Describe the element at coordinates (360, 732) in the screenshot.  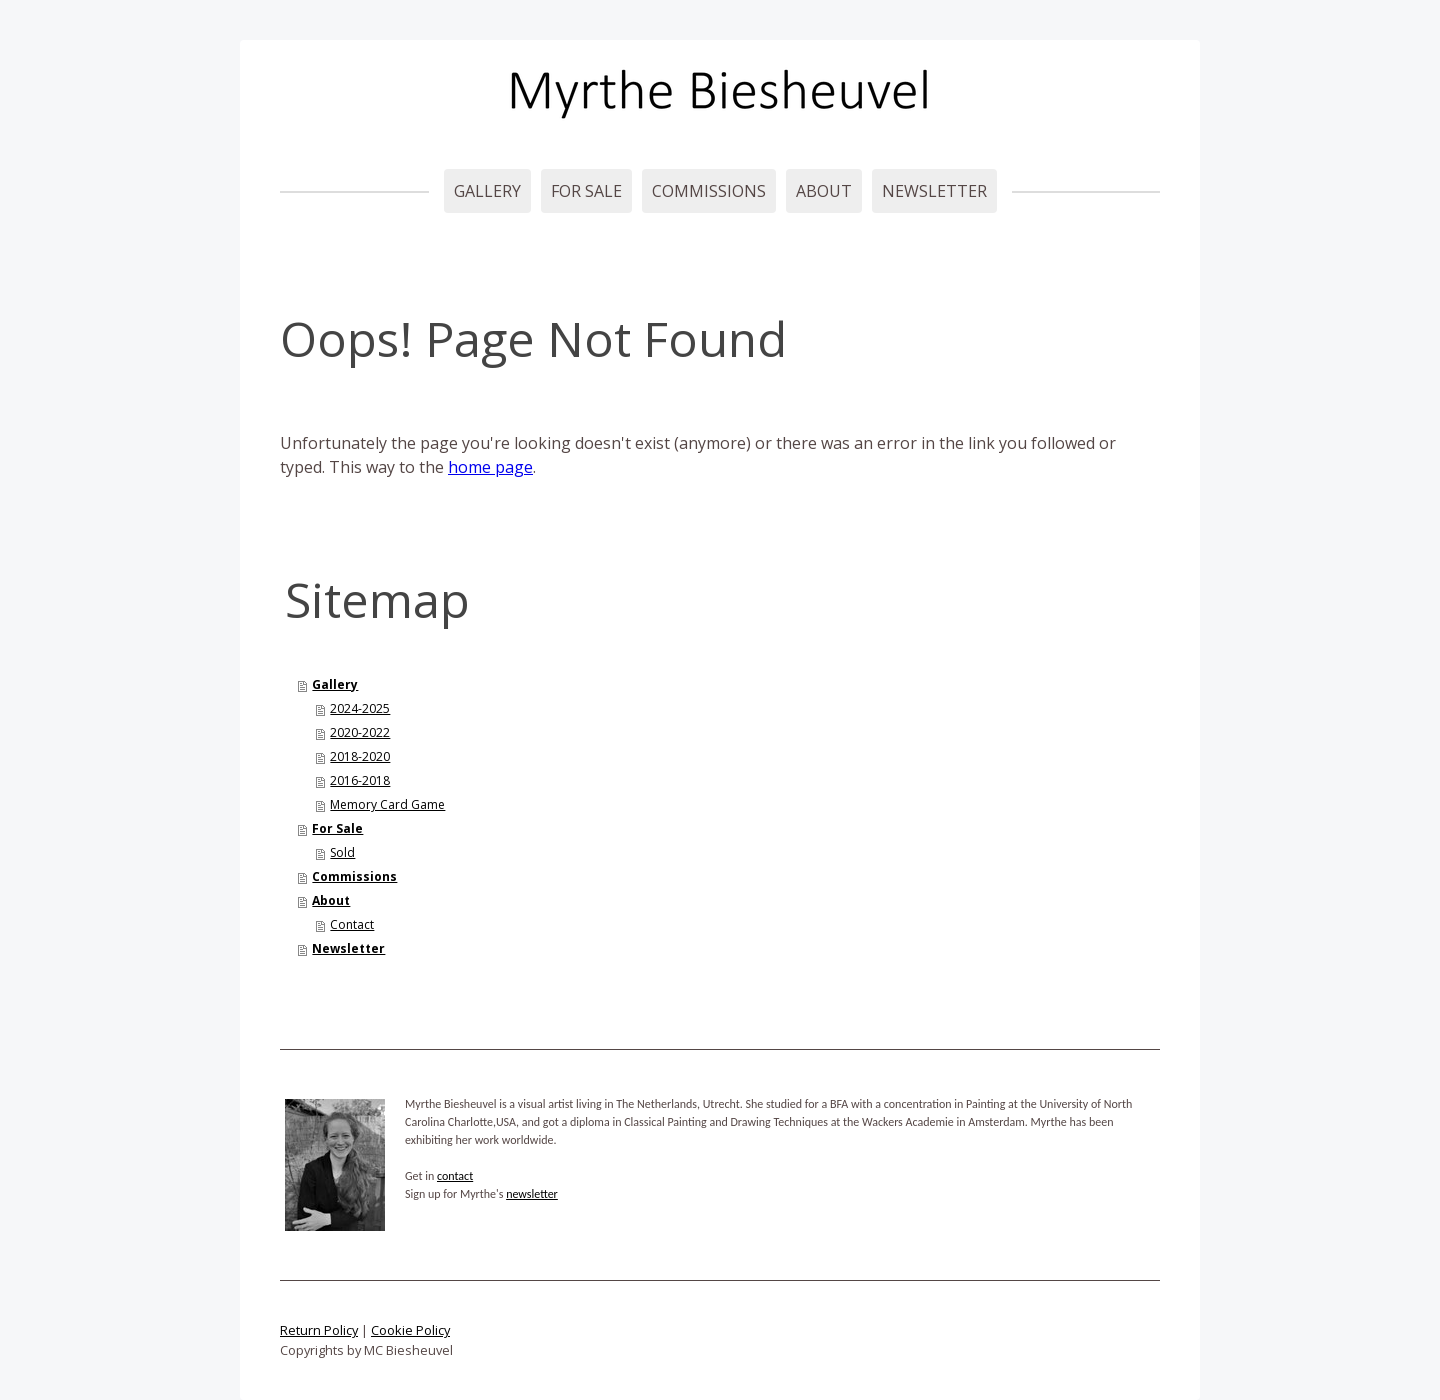
I see `2020-2022` at that location.